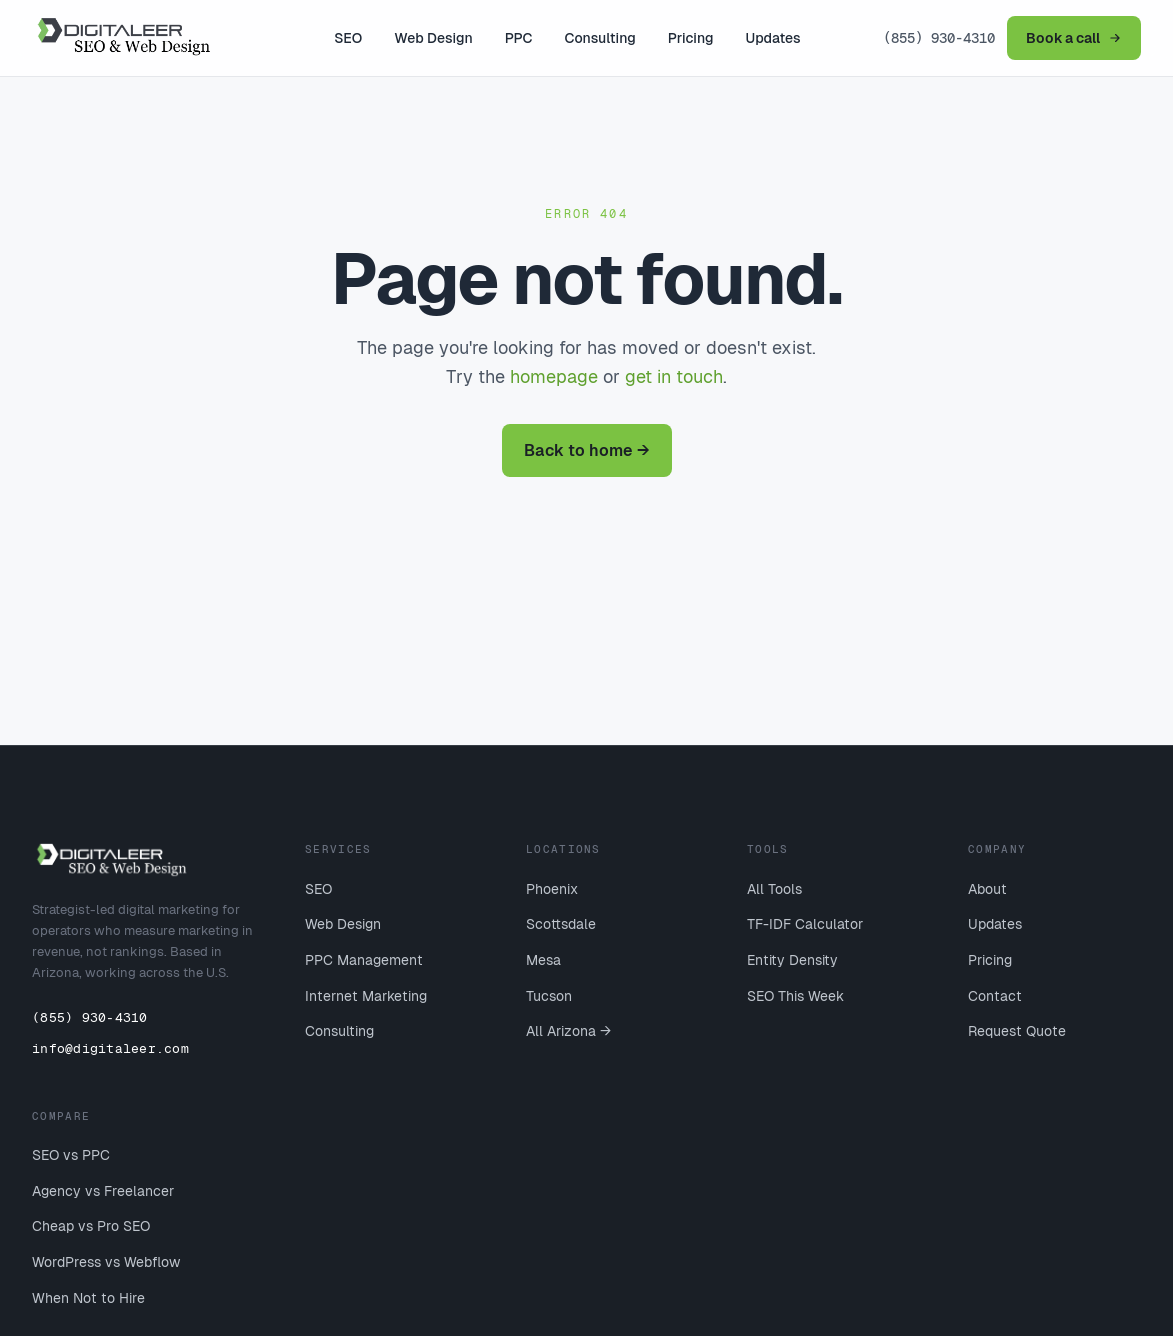  What do you see at coordinates (433, 38) in the screenshot?
I see `Web Design` at bounding box center [433, 38].